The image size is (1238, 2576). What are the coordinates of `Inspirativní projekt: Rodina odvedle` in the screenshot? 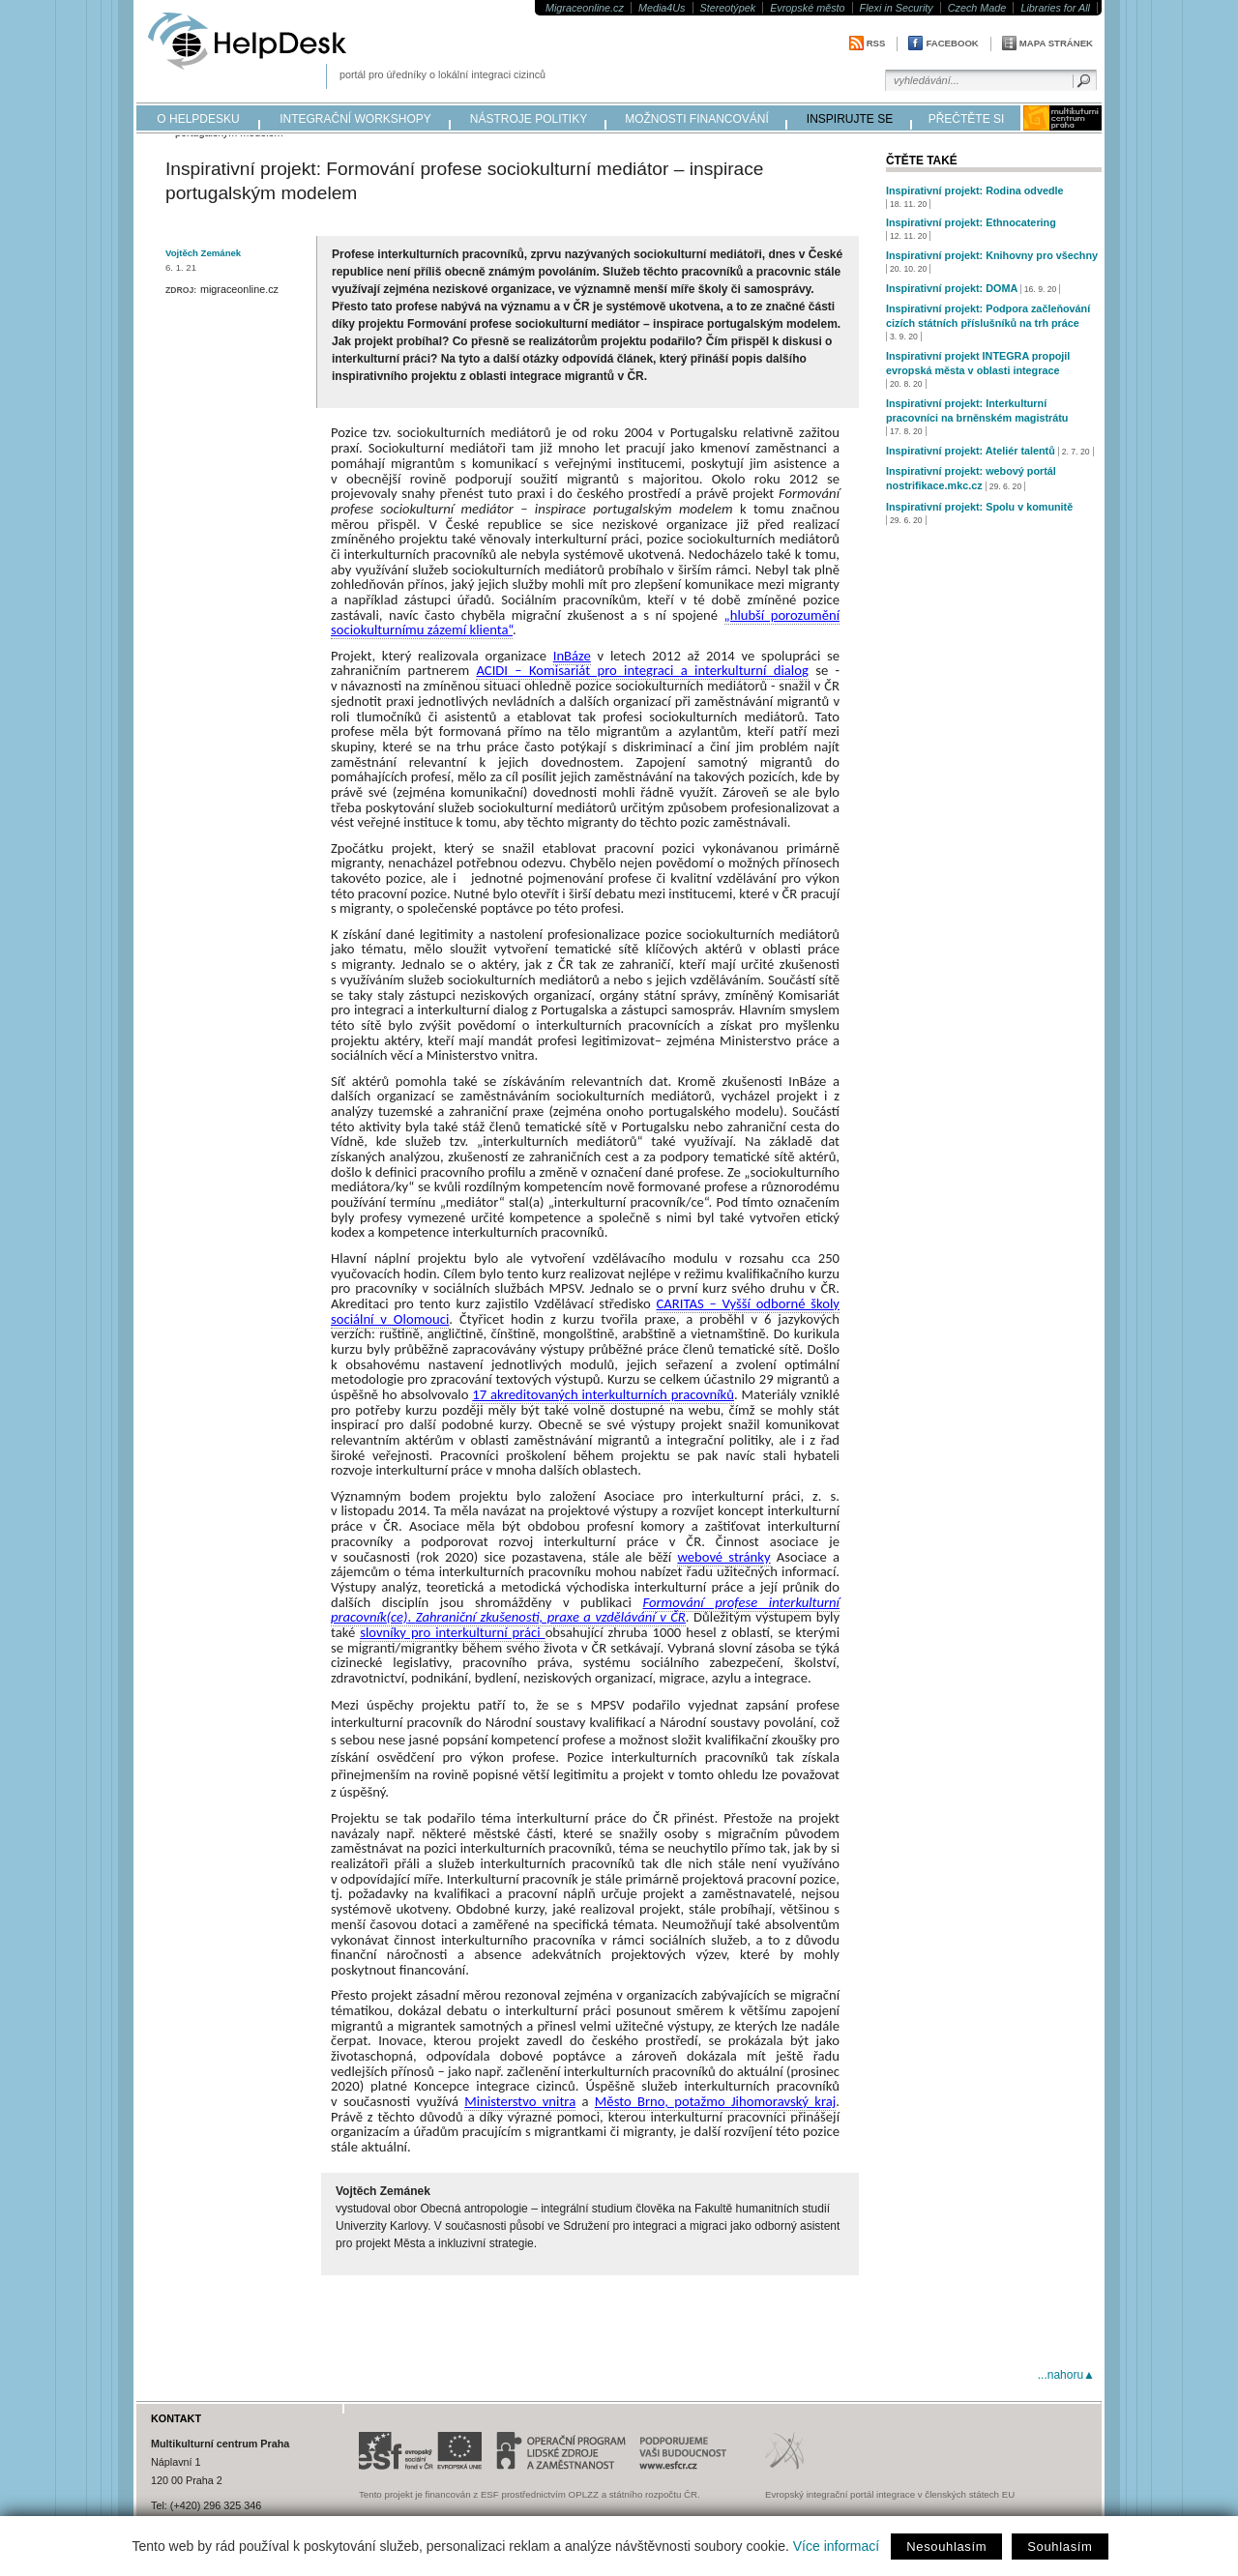 It's located at (975, 190).